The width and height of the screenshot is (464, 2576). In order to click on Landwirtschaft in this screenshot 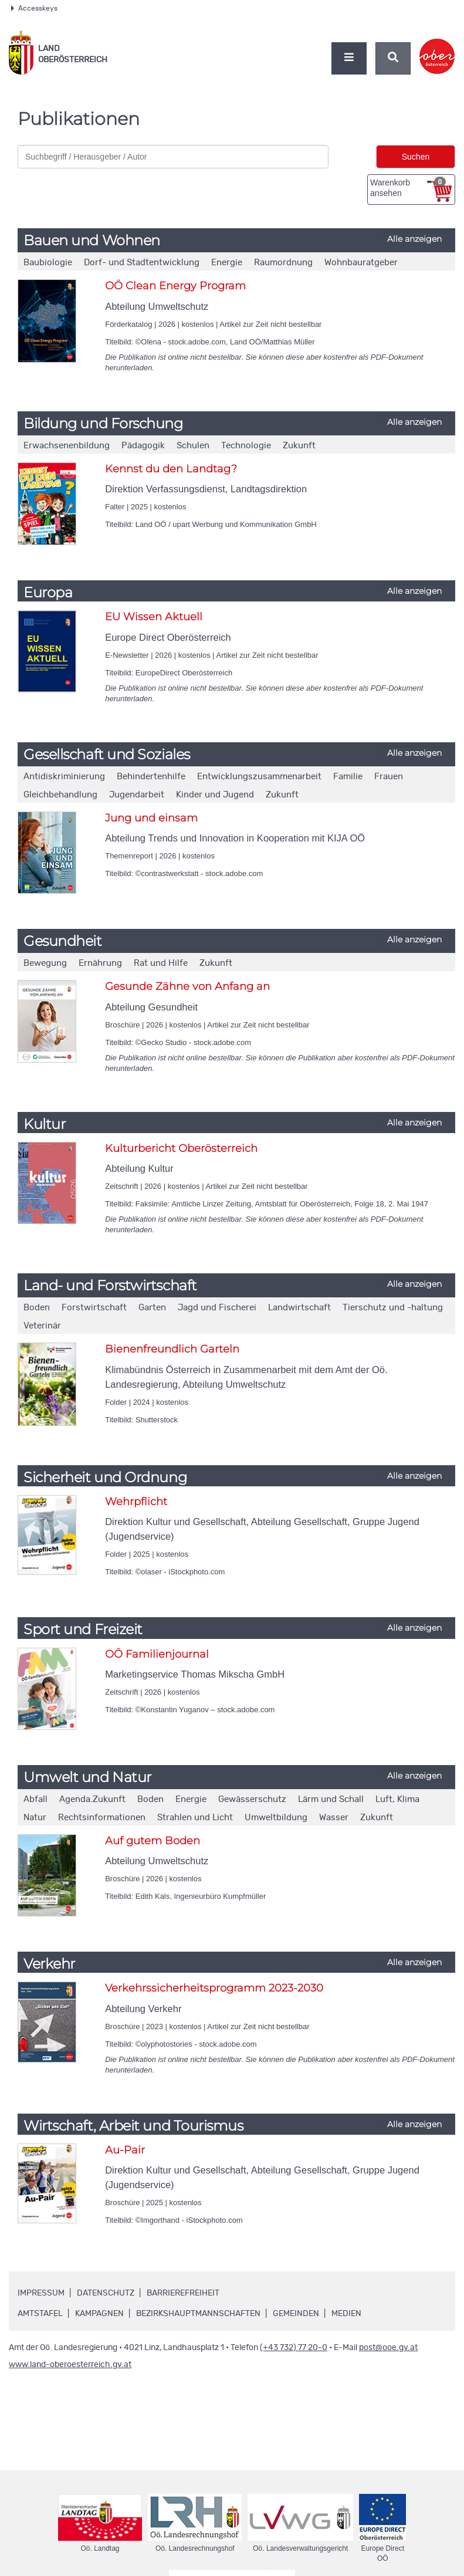, I will do `click(299, 1307)`.